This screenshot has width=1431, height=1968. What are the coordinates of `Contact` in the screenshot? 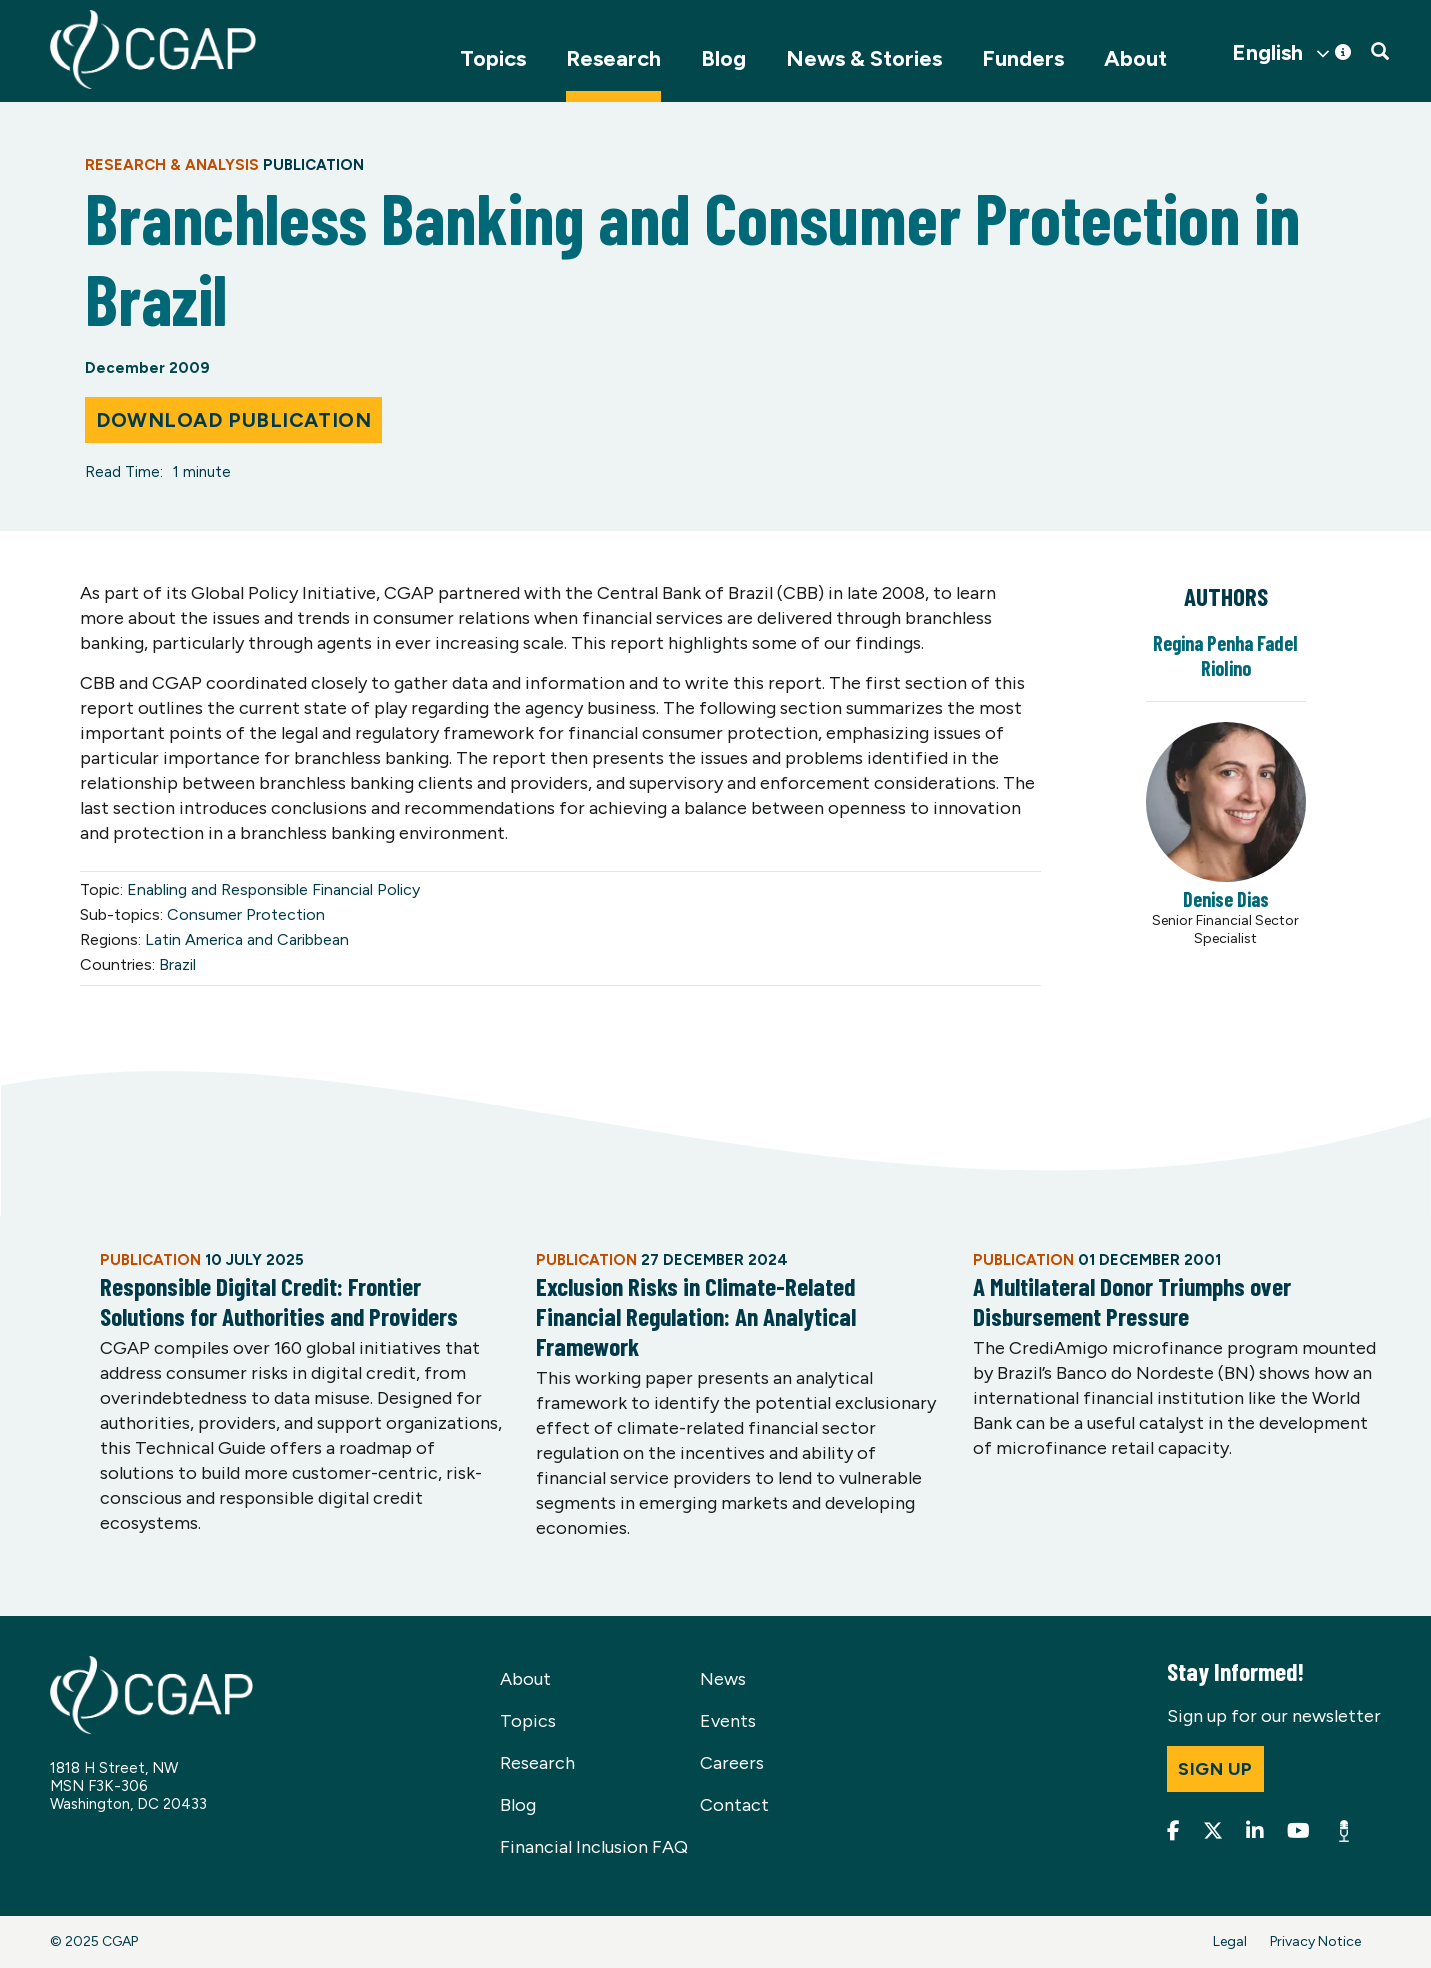 It's located at (734, 1805).